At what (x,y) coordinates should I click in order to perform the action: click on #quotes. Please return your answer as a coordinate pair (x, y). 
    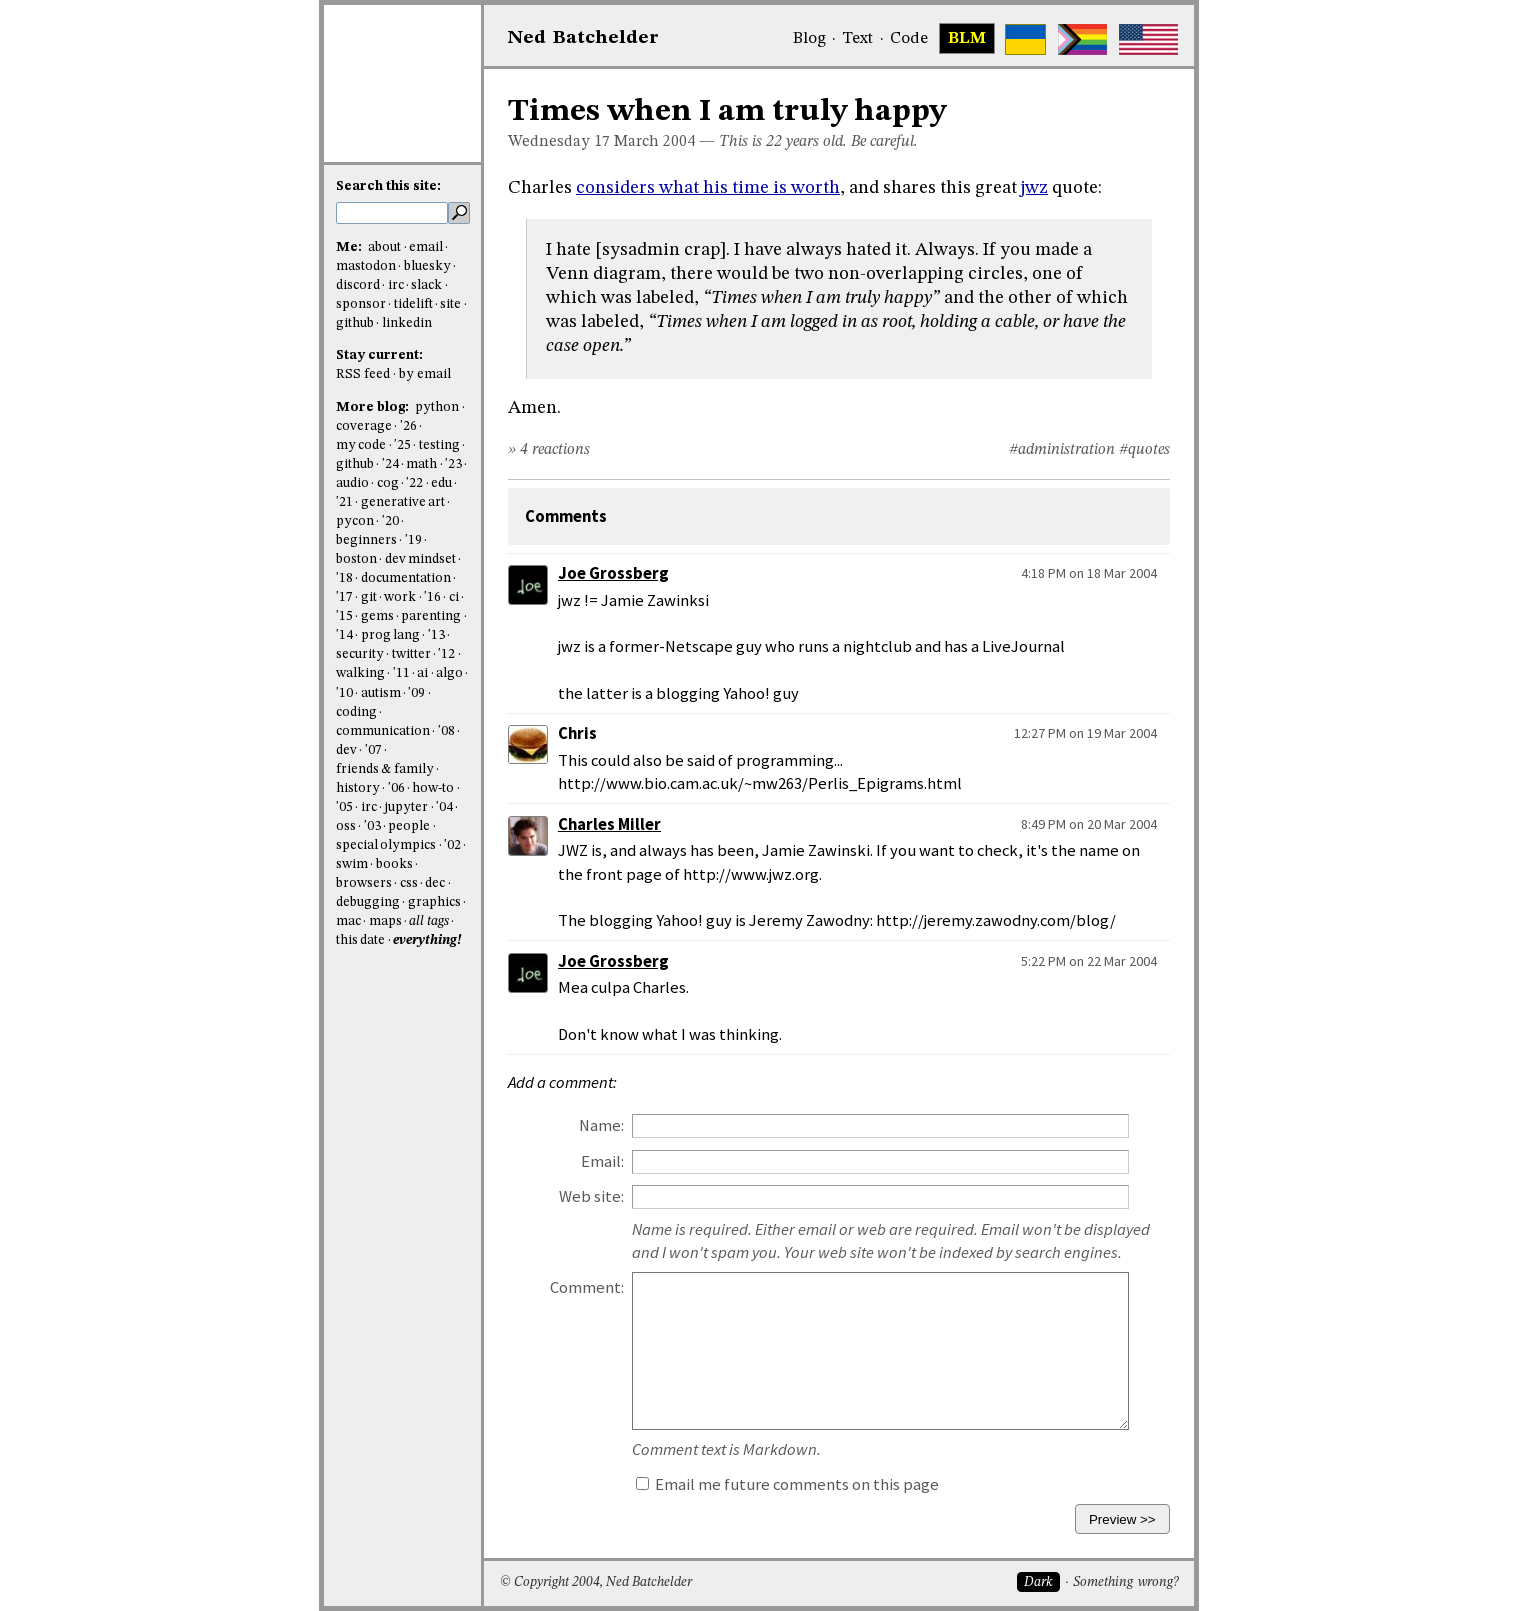
    Looking at the image, I should click on (1144, 450).